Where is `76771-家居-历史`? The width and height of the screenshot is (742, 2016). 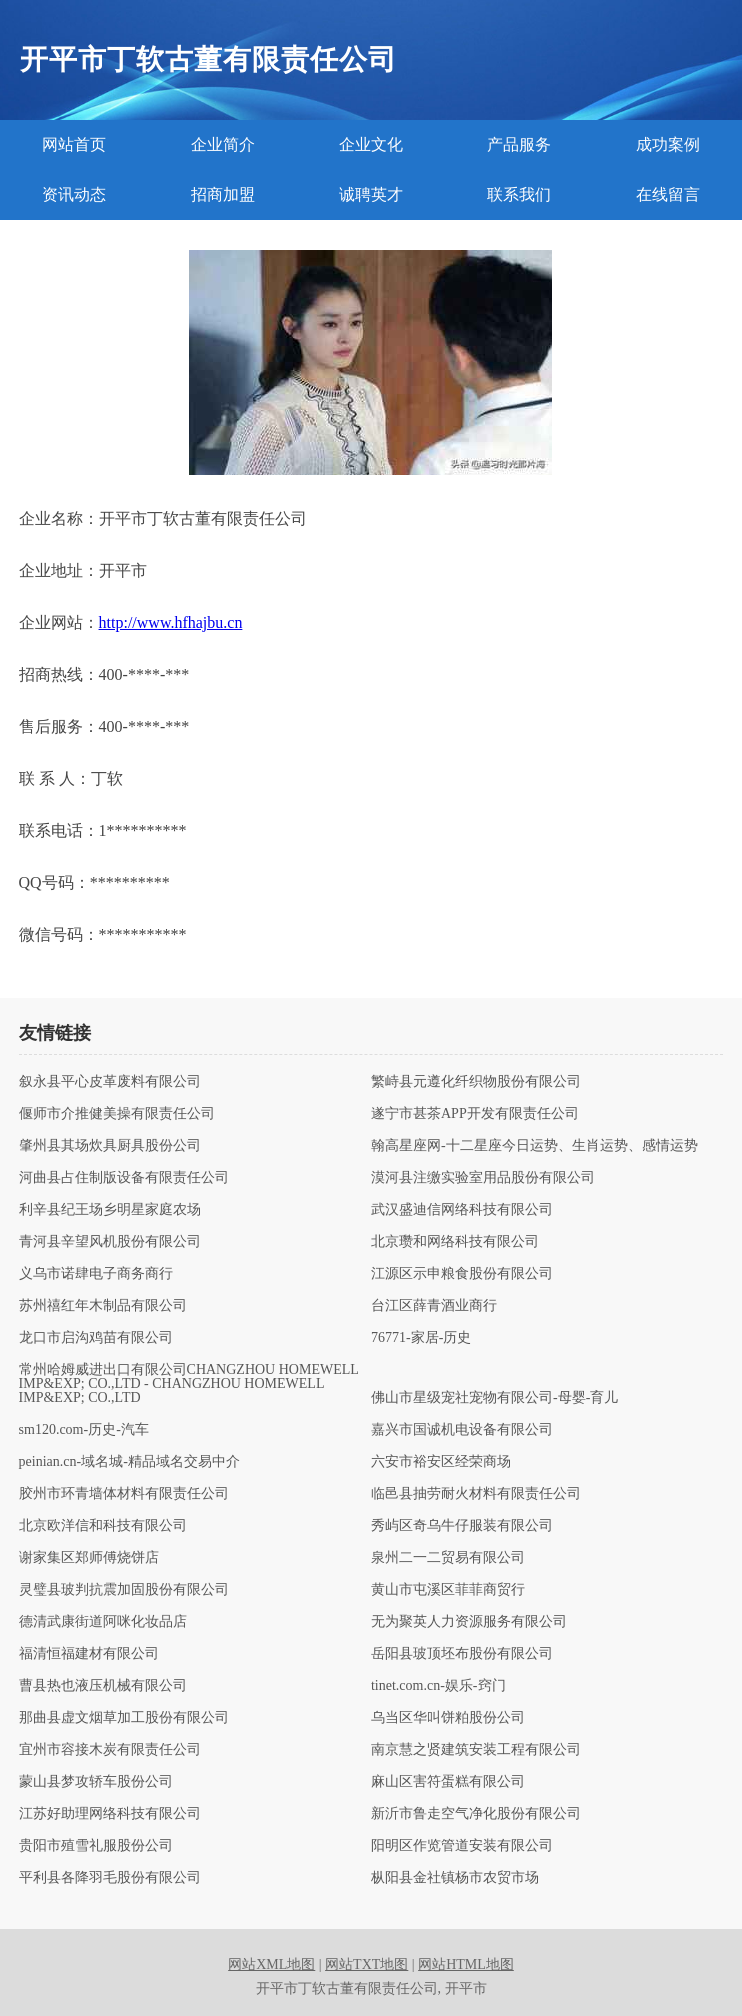
76771-家居-历史 is located at coordinates (421, 1338).